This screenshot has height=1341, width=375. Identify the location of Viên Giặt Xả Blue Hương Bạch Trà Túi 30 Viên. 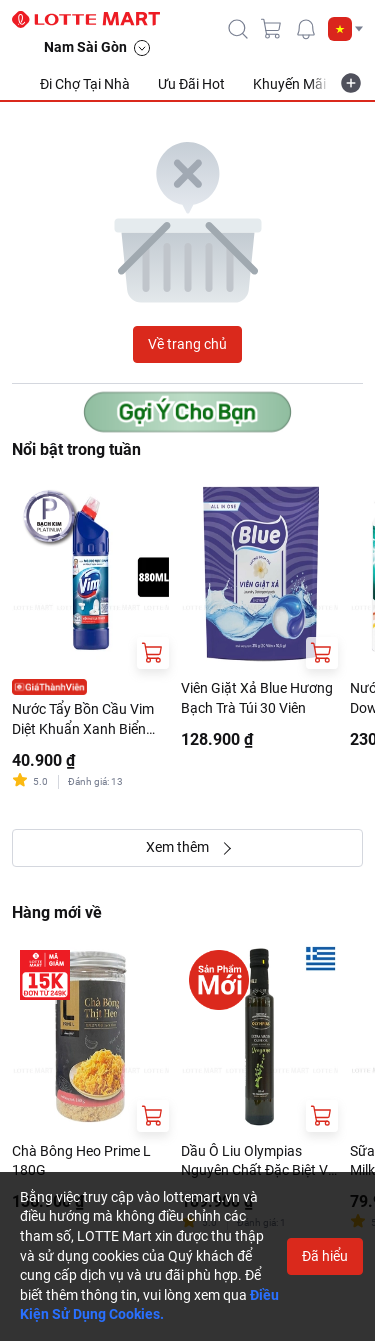
(257, 698).